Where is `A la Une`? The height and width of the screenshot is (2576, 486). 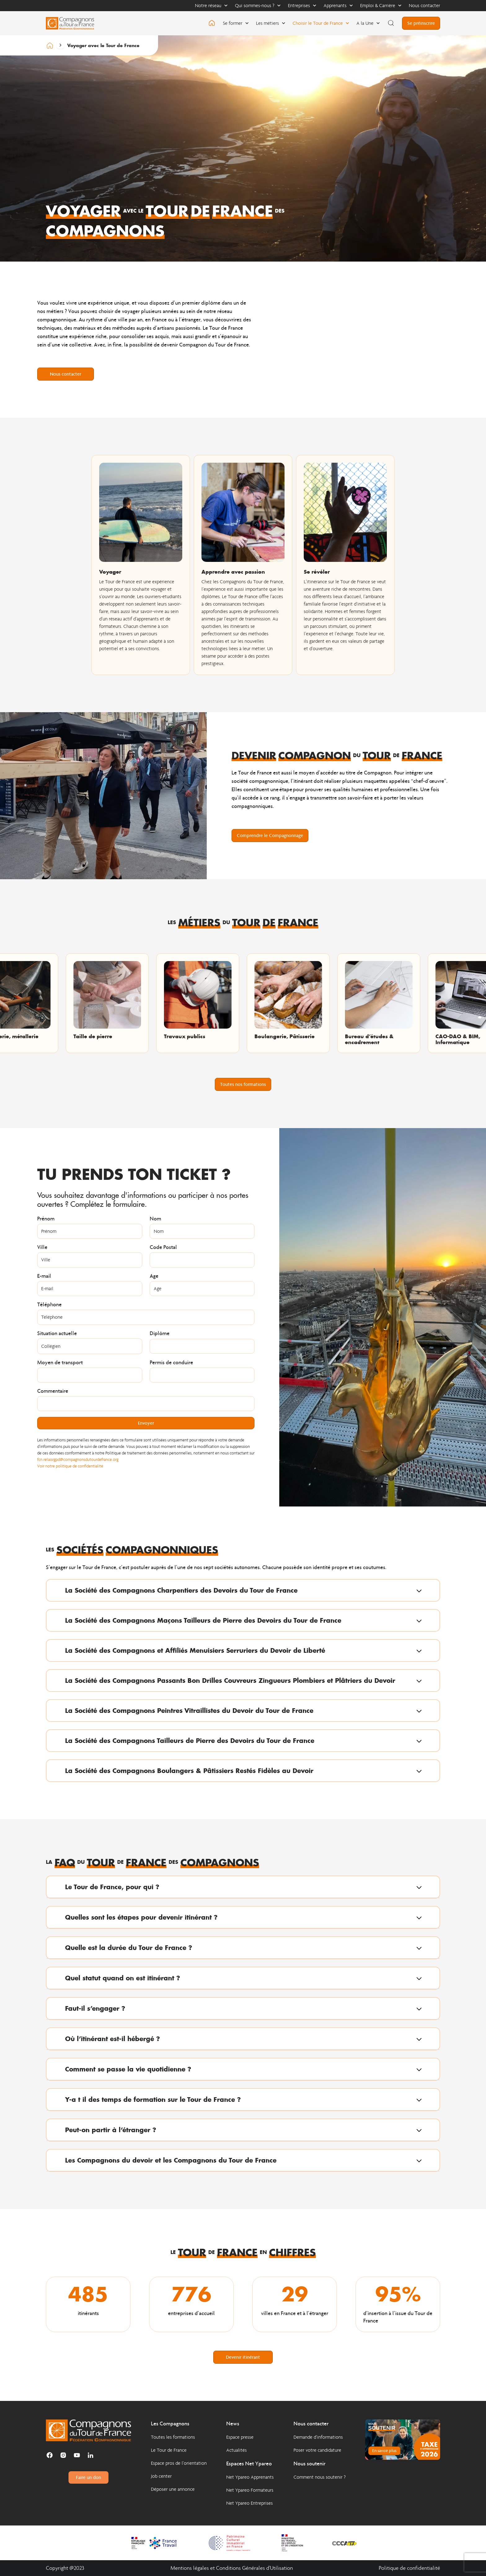
A la Une is located at coordinates (368, 23).